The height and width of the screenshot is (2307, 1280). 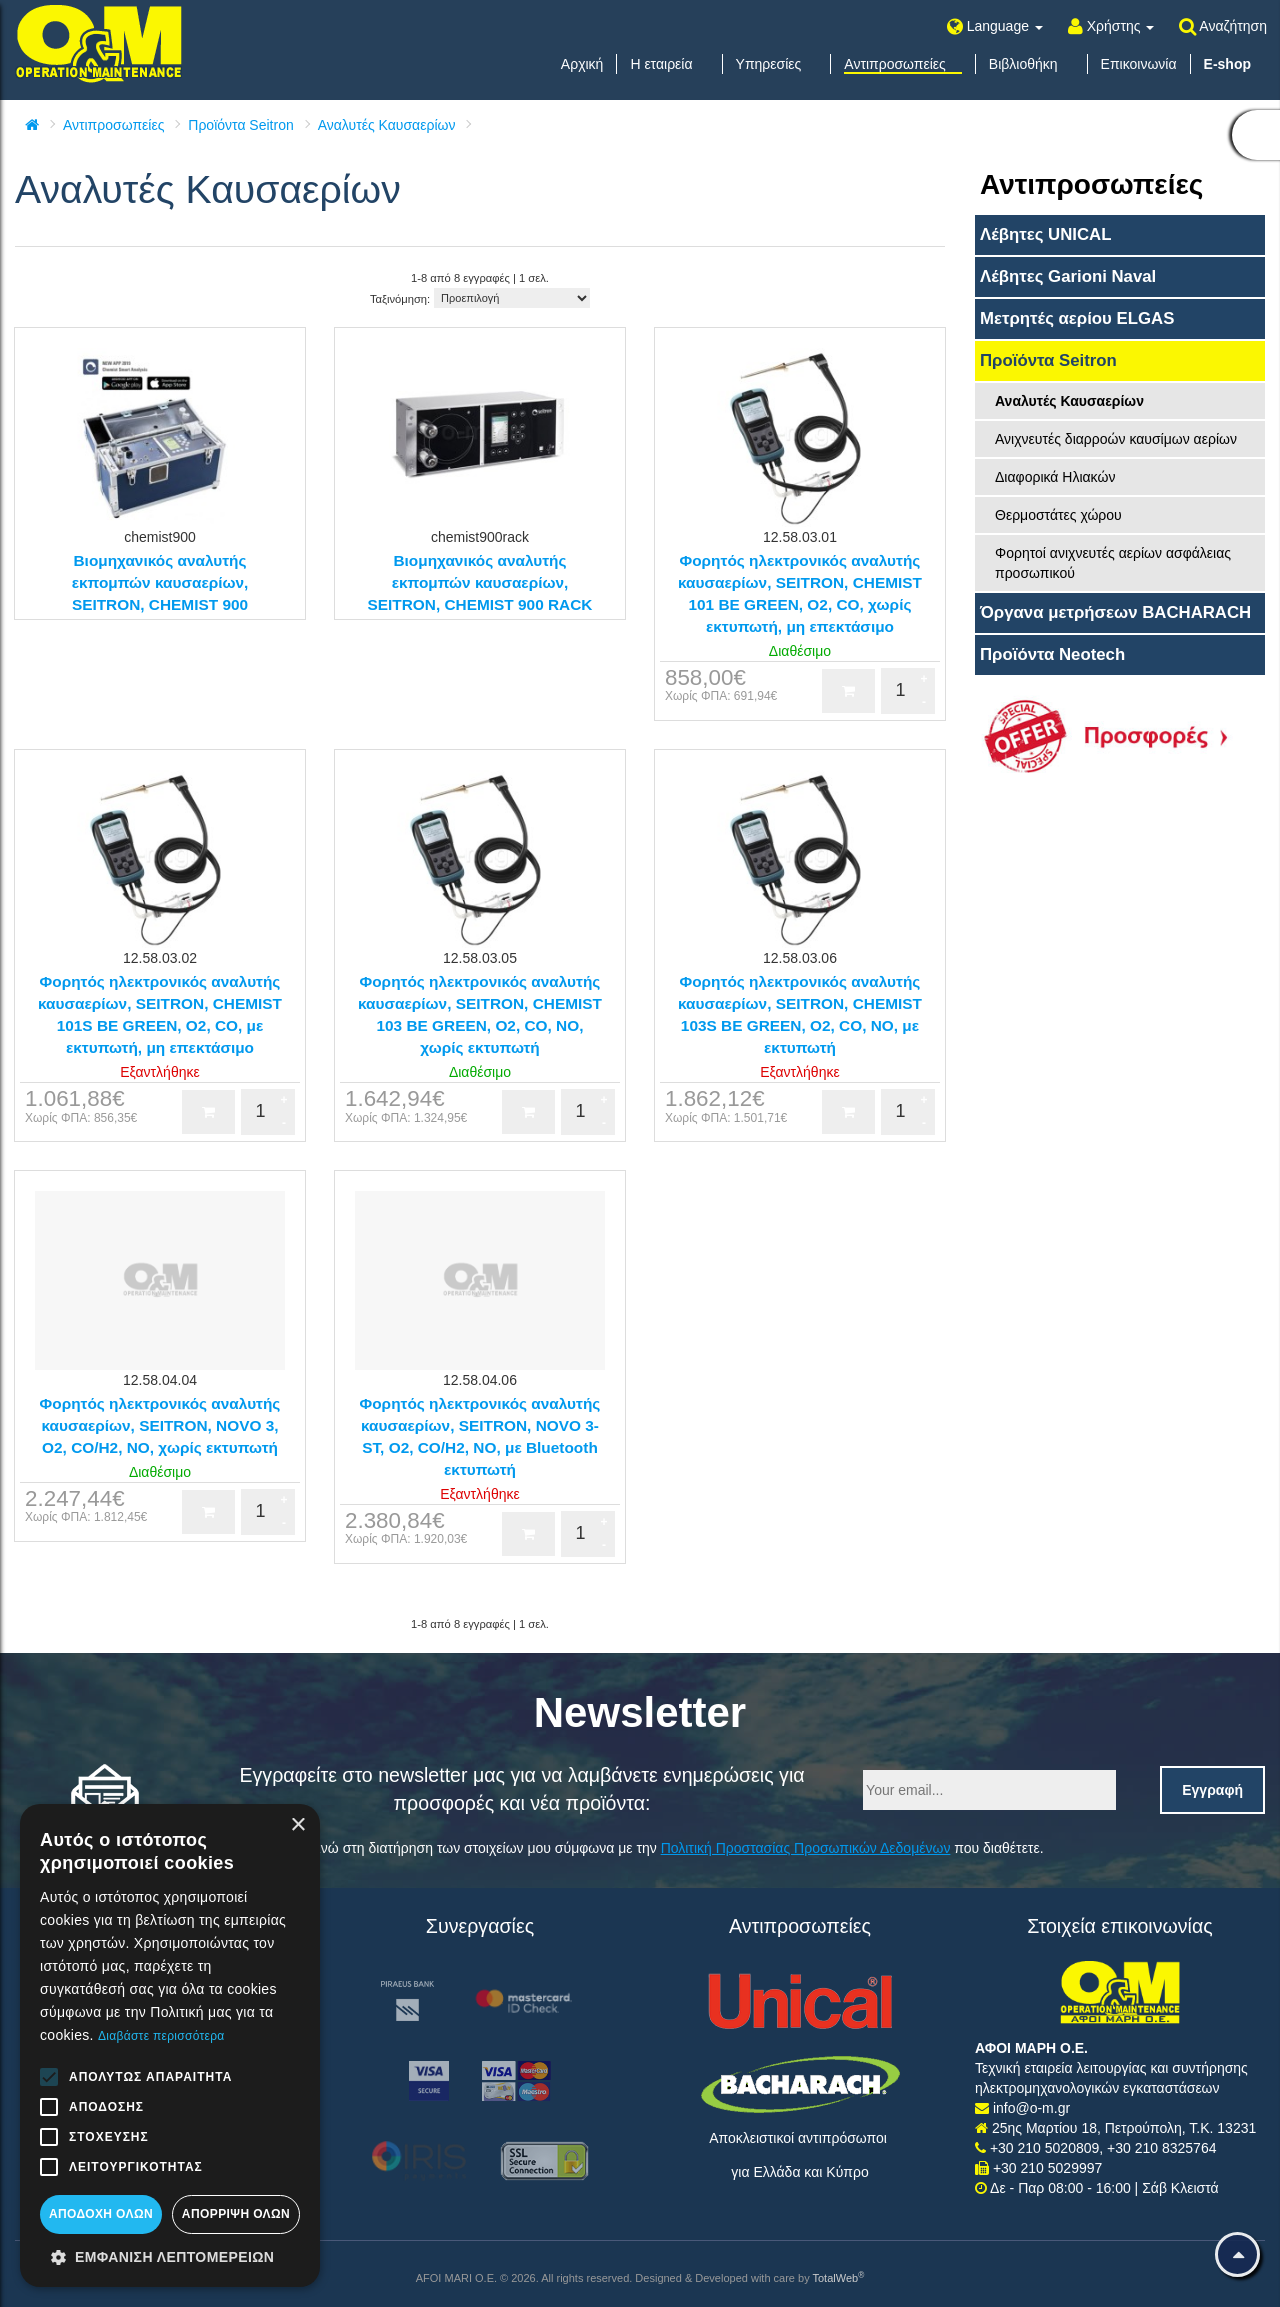 What do you see at coordinates (1031, 2108) in the screenshot?
I see `info@o-m.gr` at bounding box center [1031, 2108].